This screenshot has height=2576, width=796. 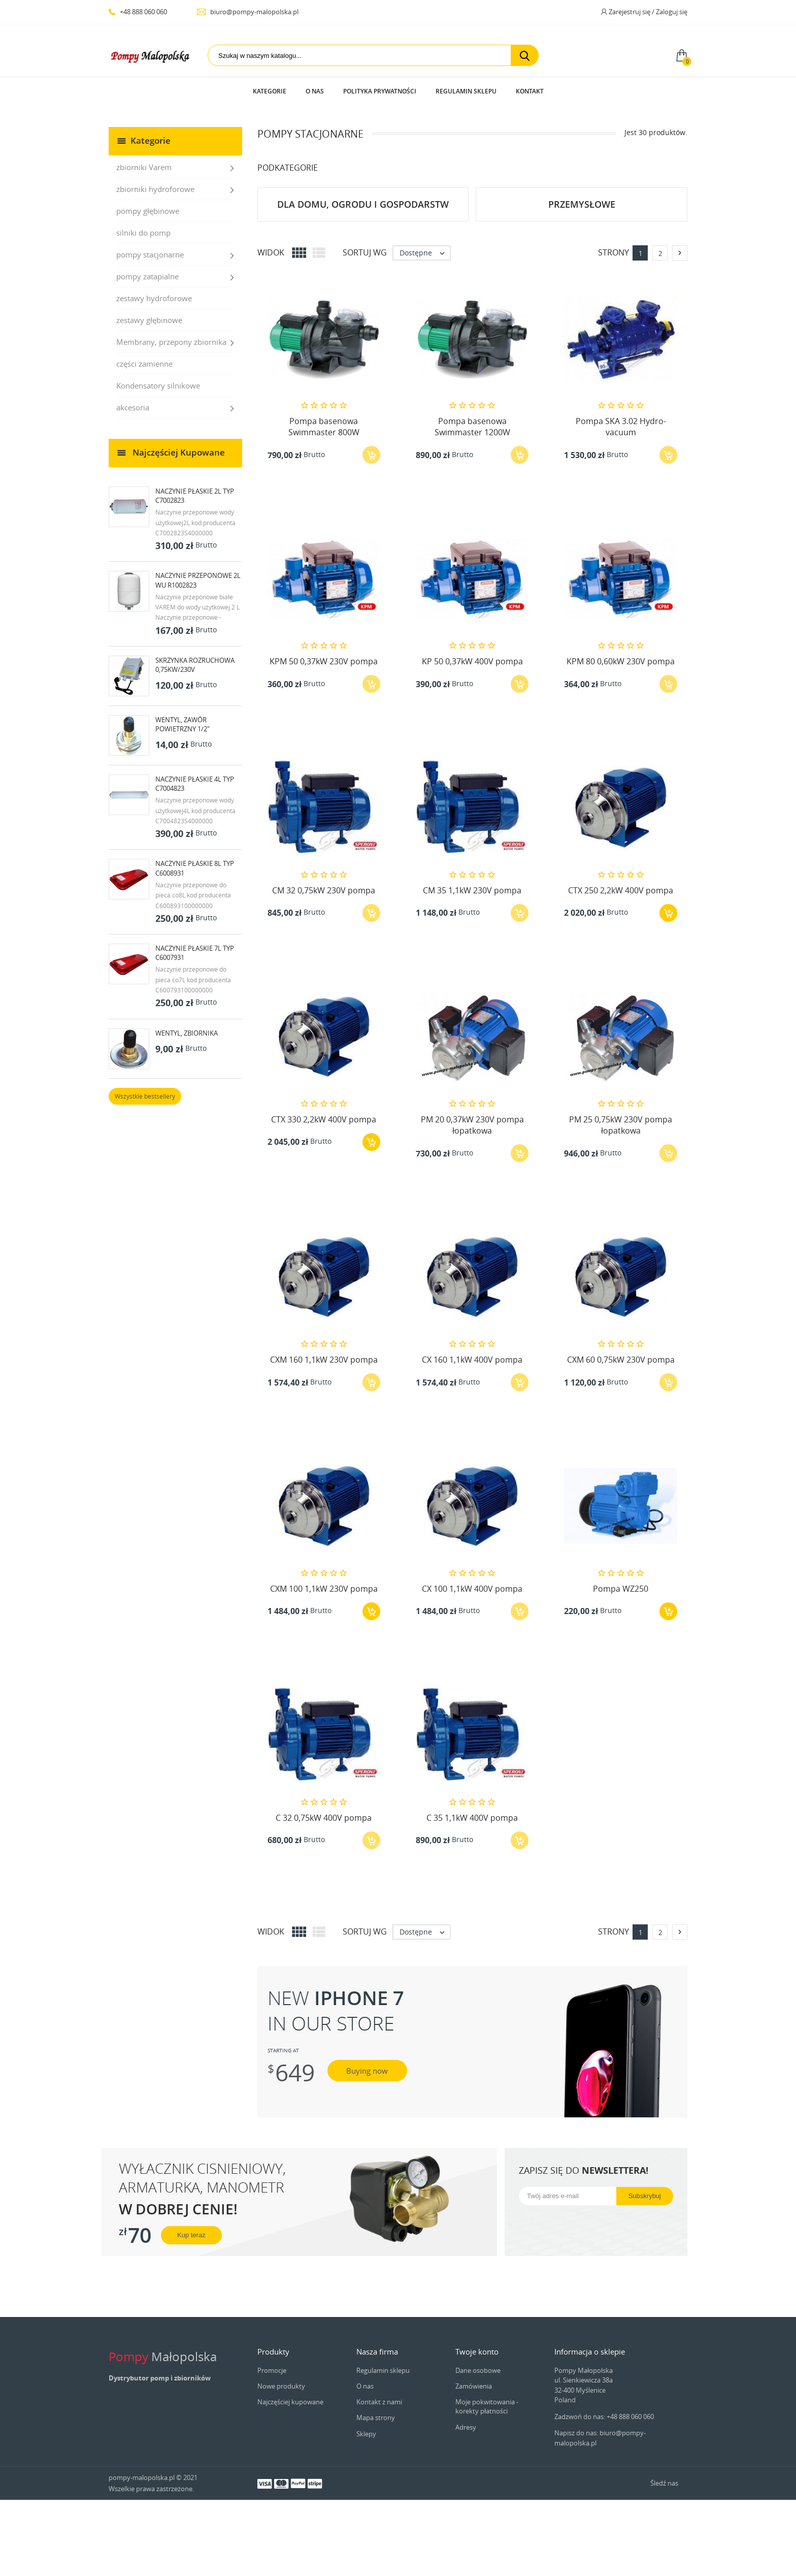 What do you see at coordinates (472, 1664) in the screenshot?
I see `CX 100 1,1kW 400V pompa` at bounding box center [472, 1664].